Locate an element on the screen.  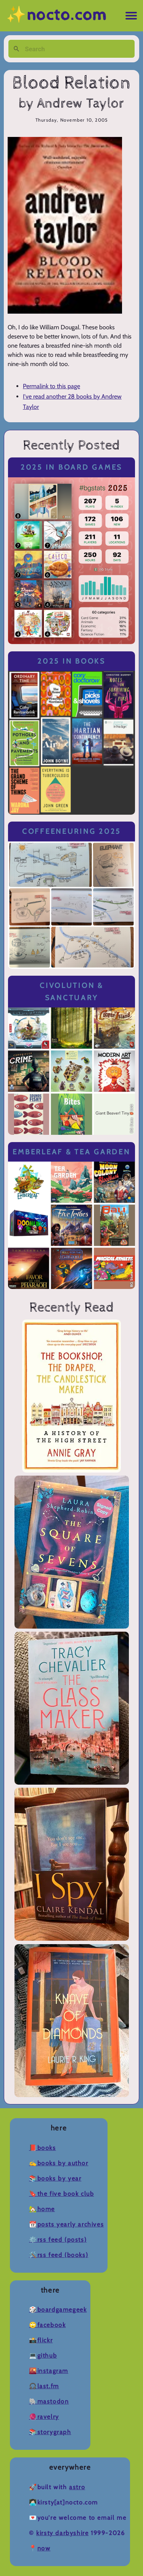
Astro is located at coordinates (77, 2487).